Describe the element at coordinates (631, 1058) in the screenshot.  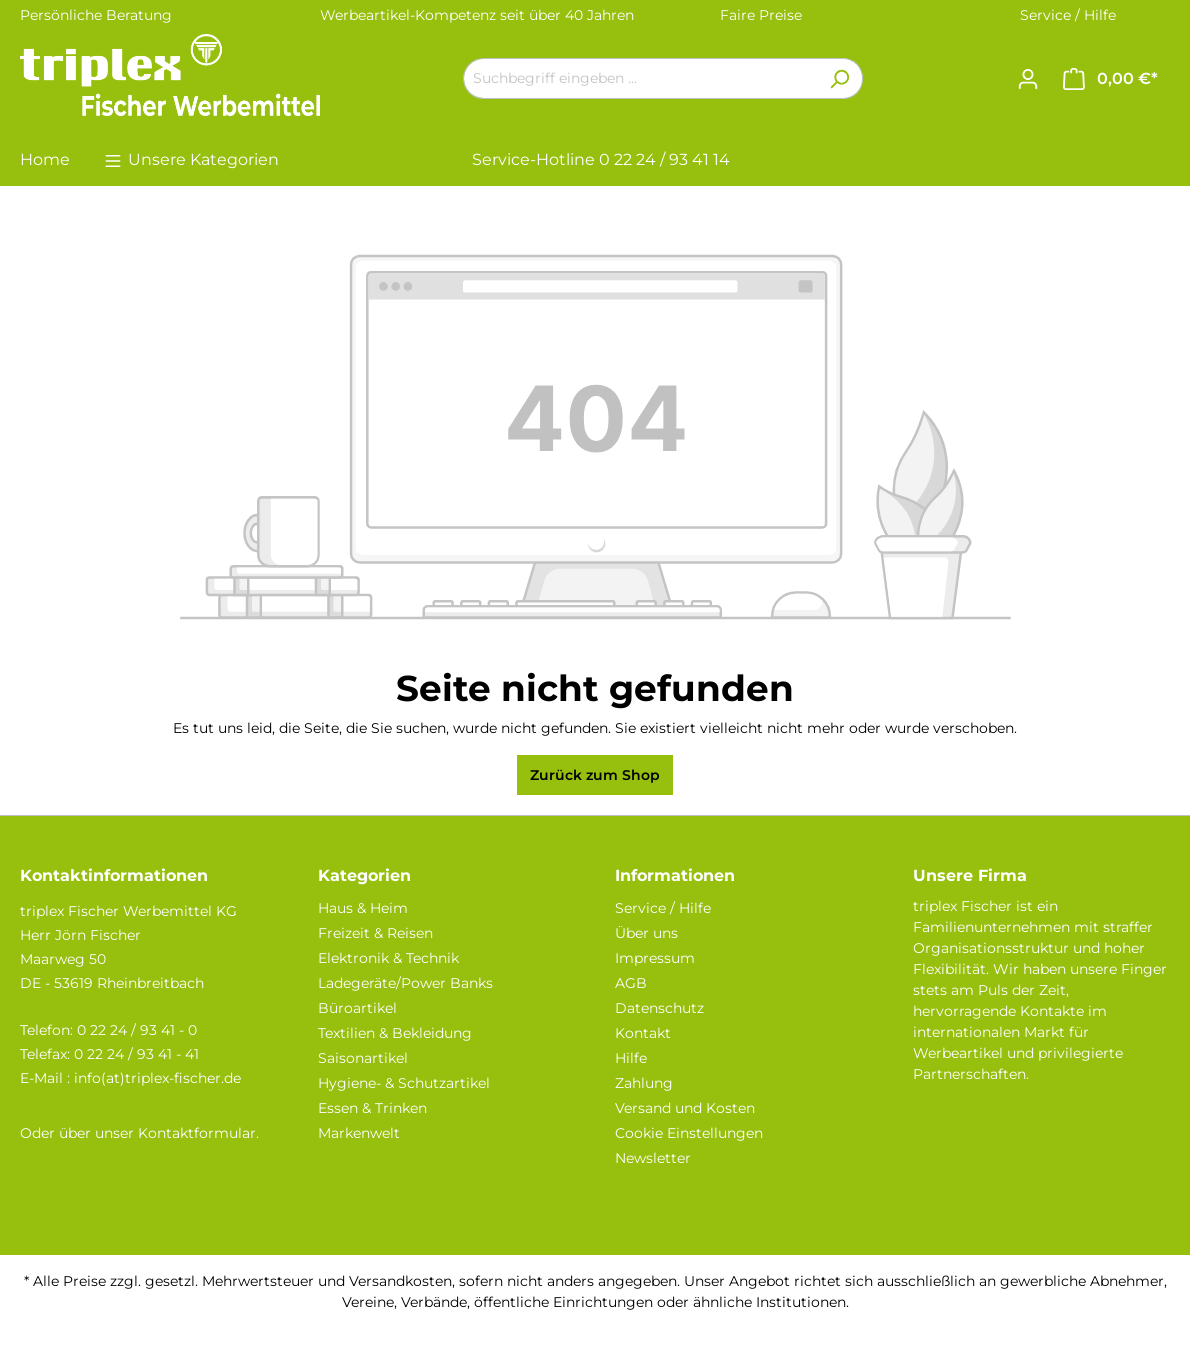
I see `Hilfe` at that location.